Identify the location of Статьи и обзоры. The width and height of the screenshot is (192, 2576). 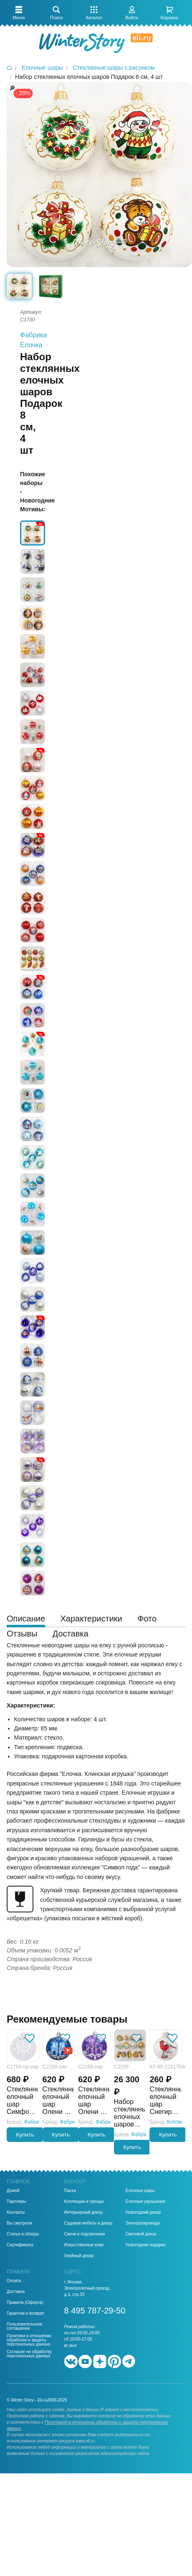
(23, 2234).